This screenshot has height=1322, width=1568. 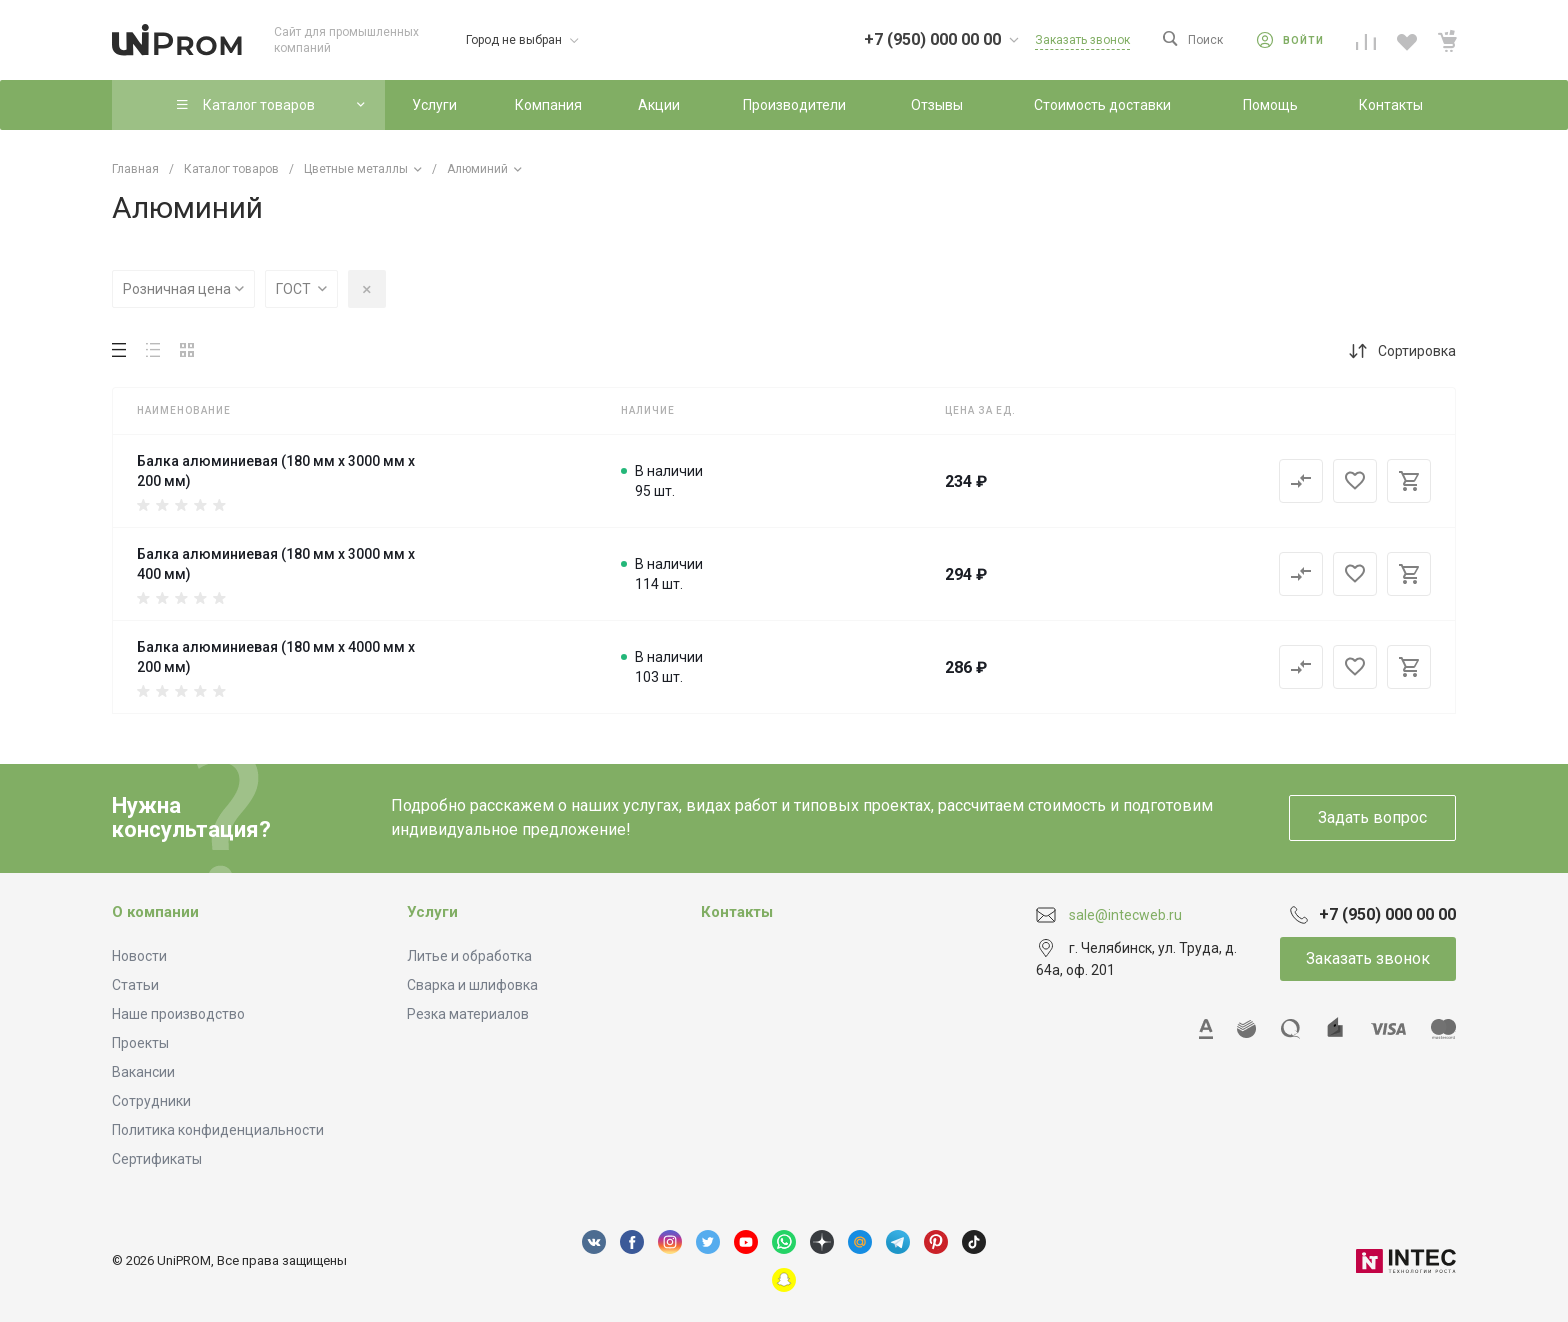 What do you see at coordinates (178, 1014) in the screenshot?
I see `Наше производство` at bounding box center [178, 1014].